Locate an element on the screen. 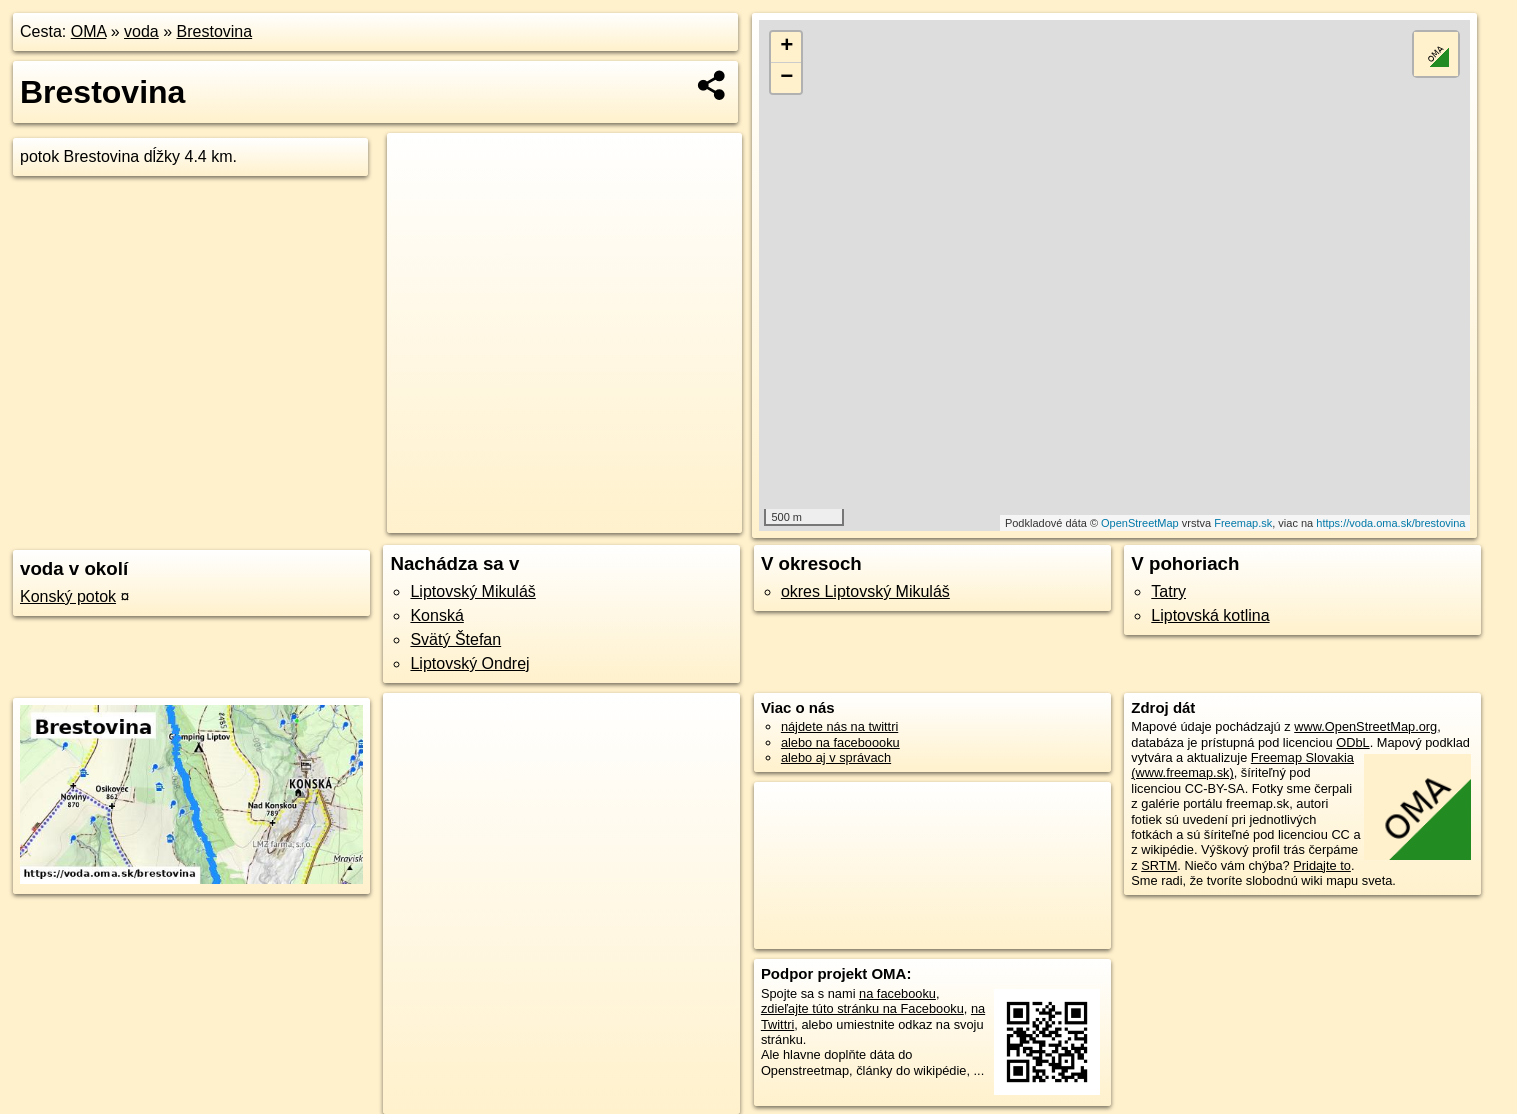 This screenshot has height=1114, width=1517. − [button] is located at coordinates (786, 78).